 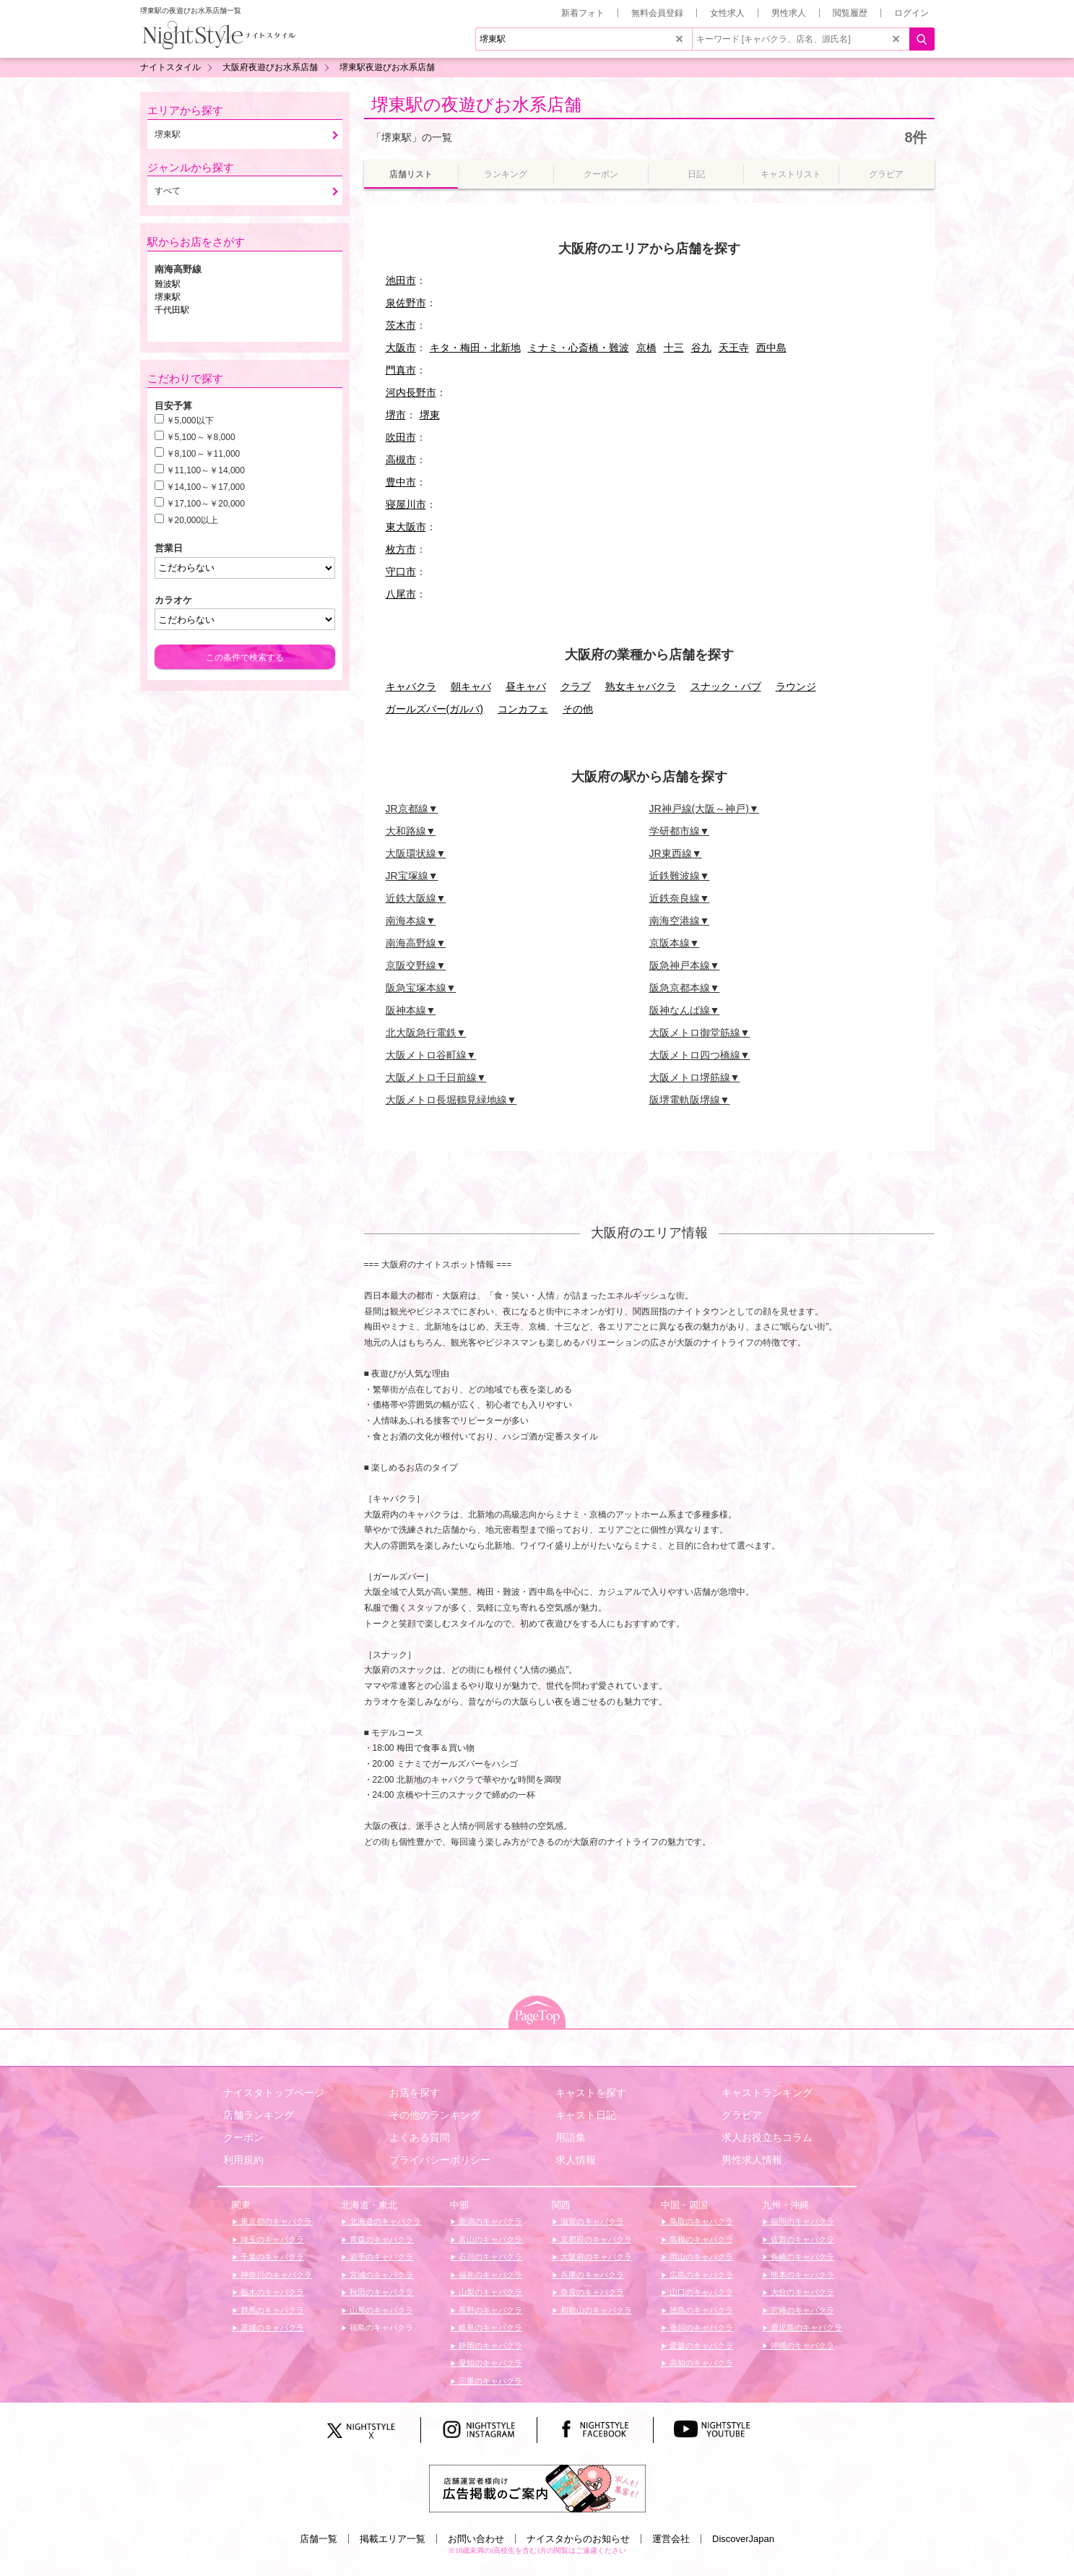 I want to click on 宮崎のキャバクラ, so click(x=801, y=2310).